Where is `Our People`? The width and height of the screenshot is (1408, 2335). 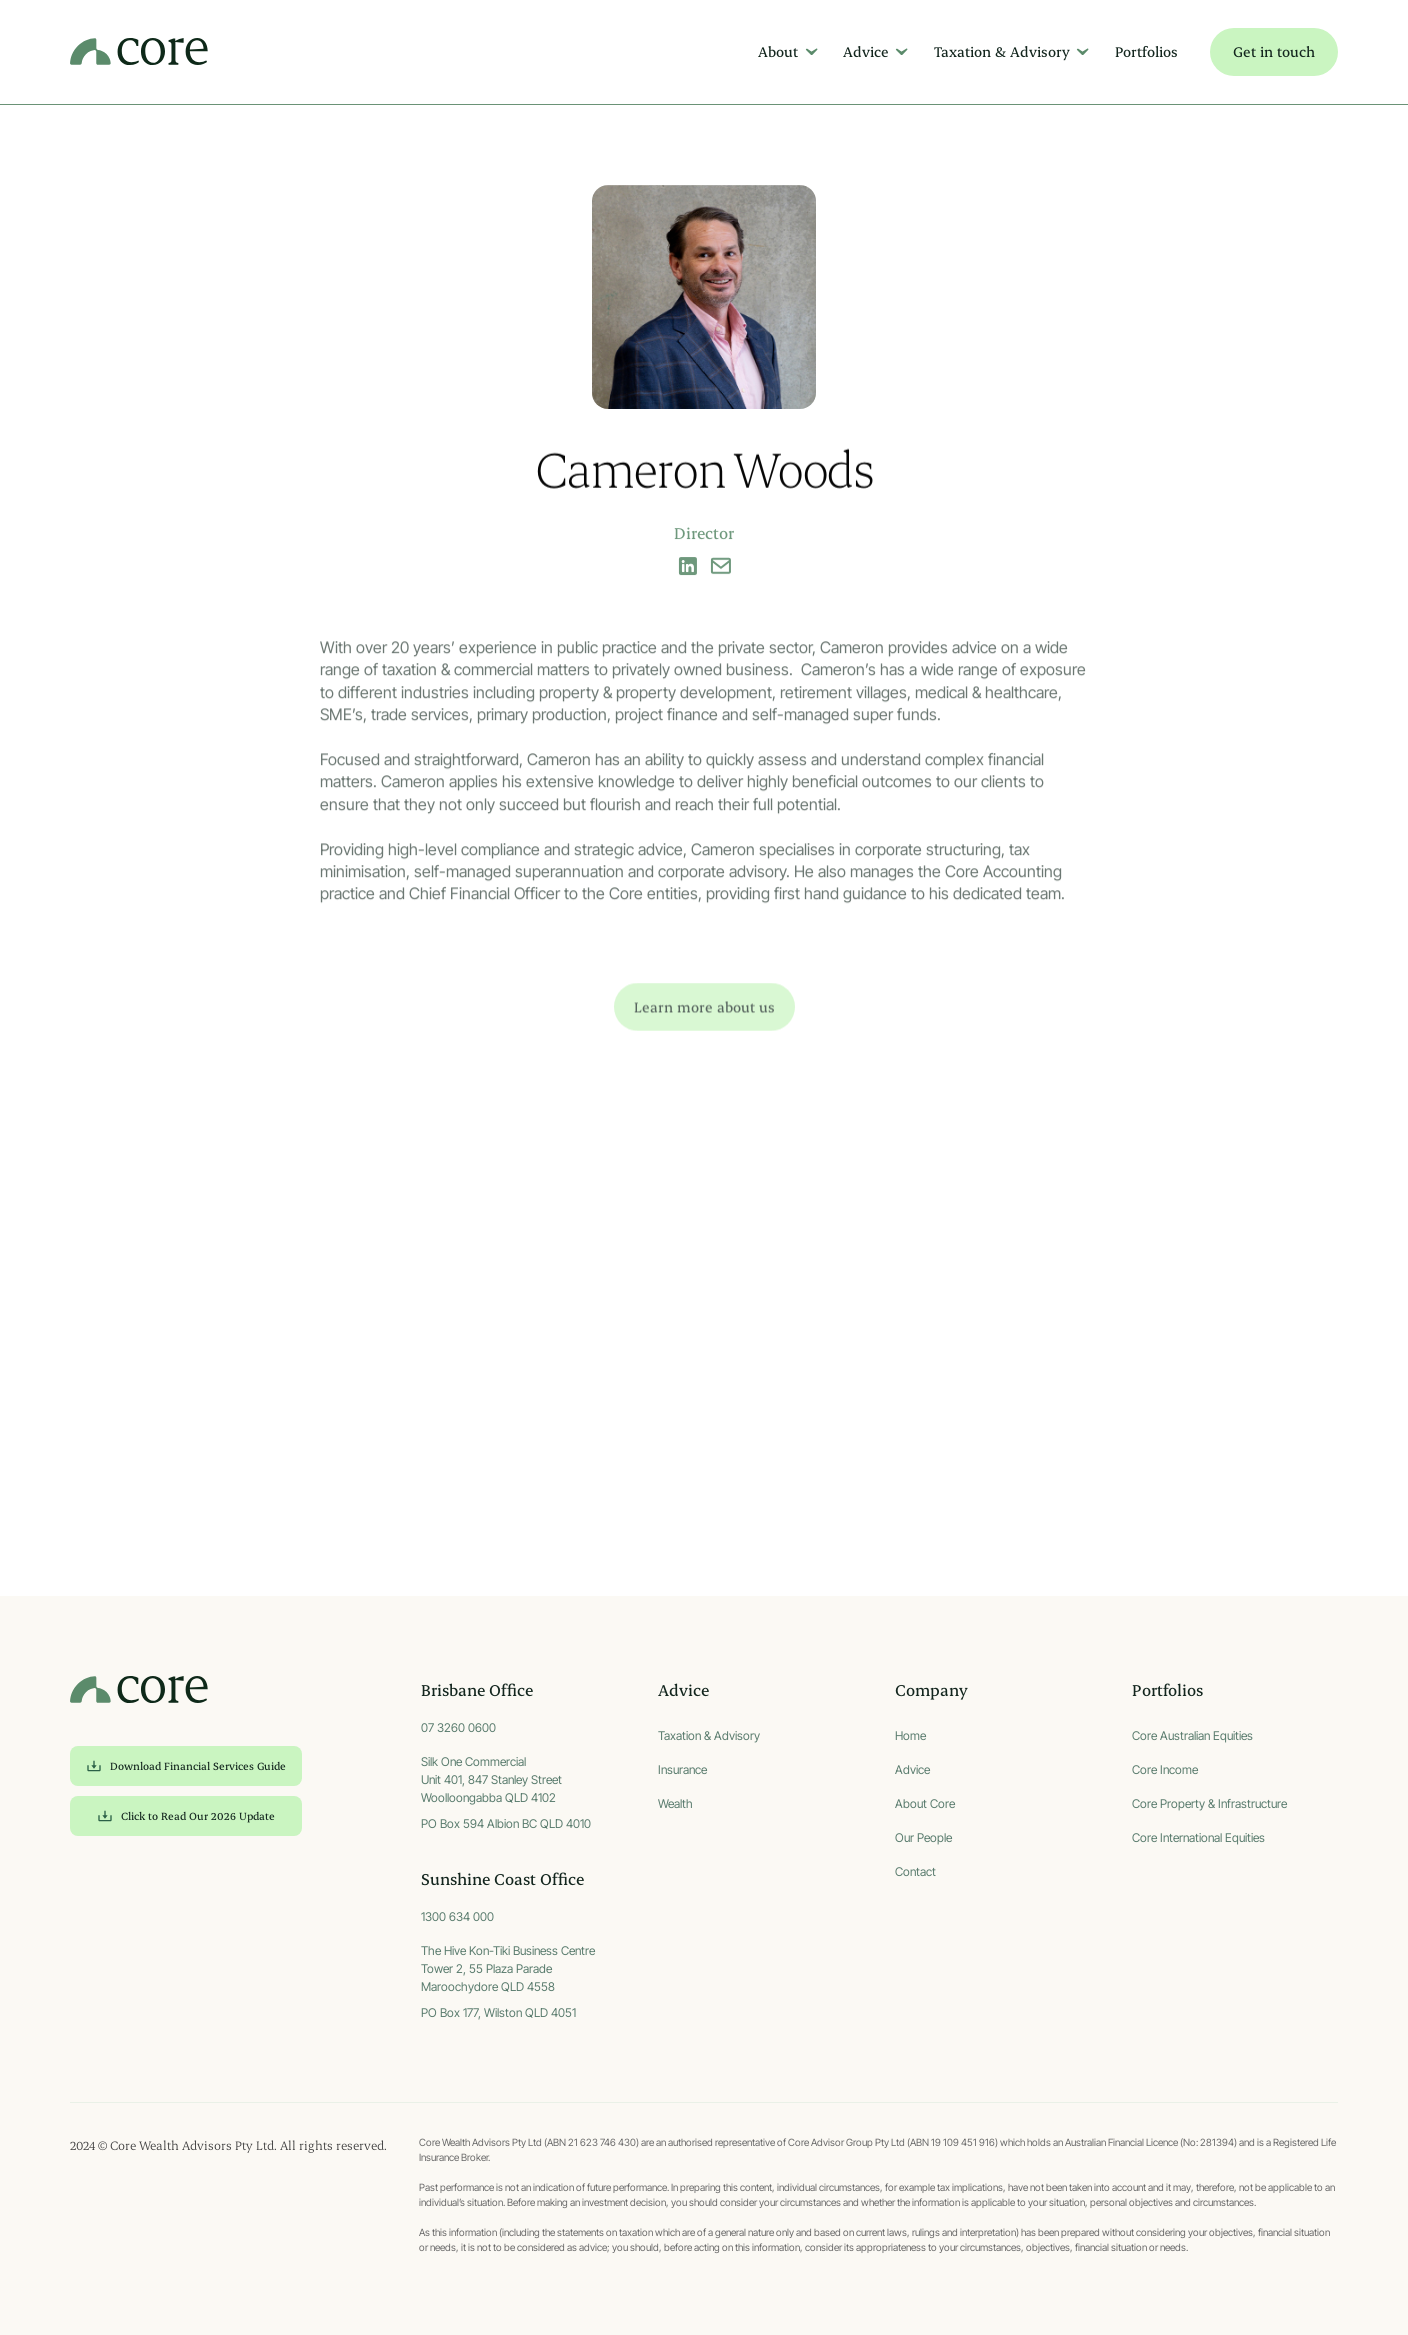
Our People is located at coordinates (923, 1837).